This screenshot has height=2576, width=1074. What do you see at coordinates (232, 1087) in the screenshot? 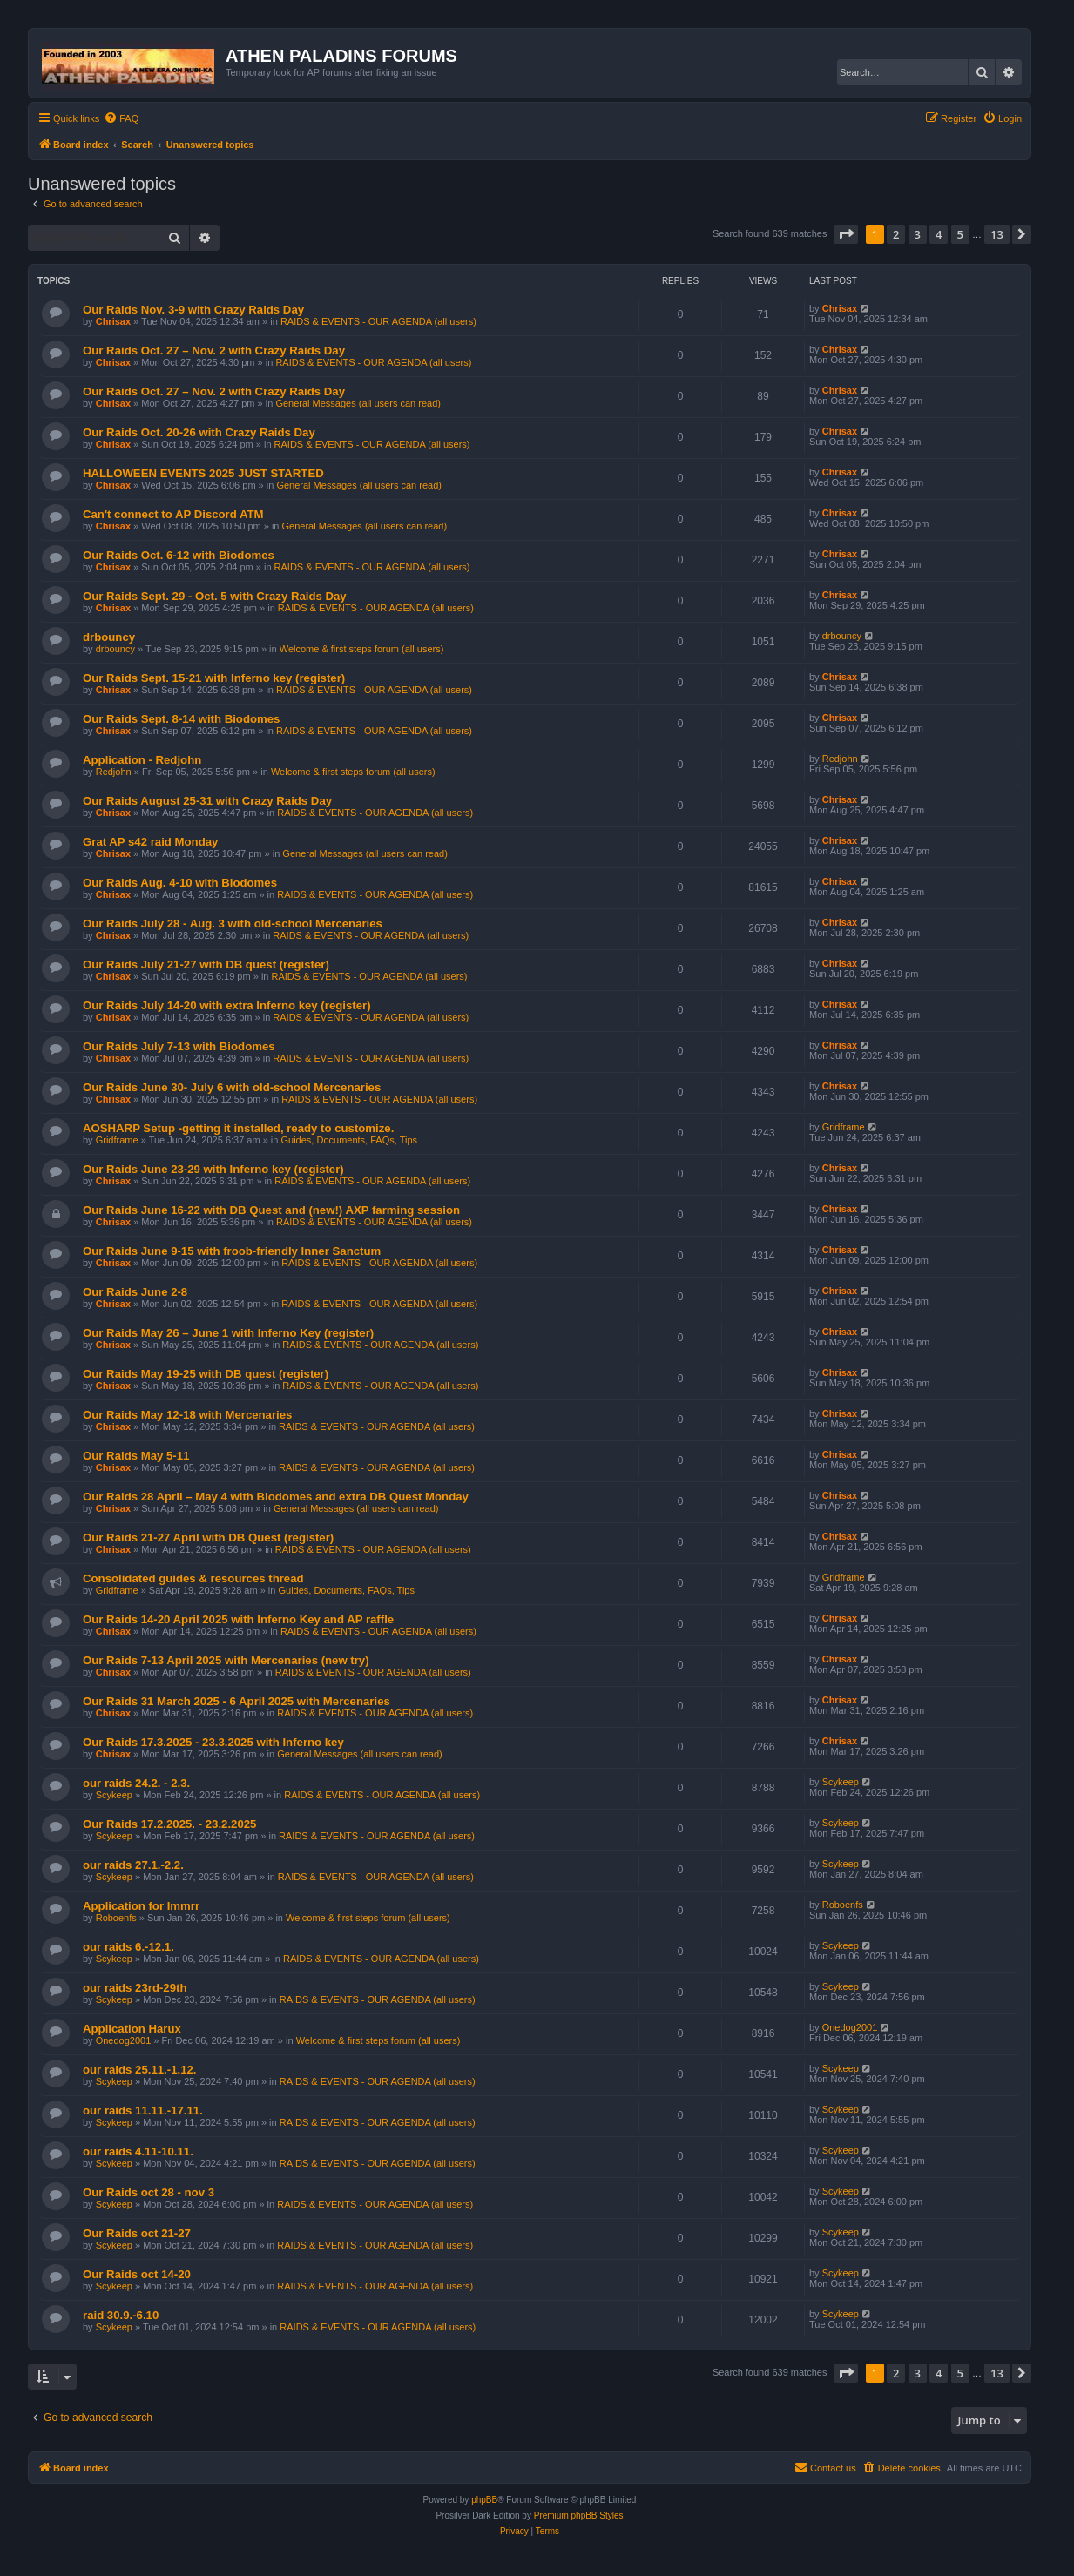
I see `Our Raids June 30- July 6 with old-school Mercenaries` at bounding box center [232, 1087].